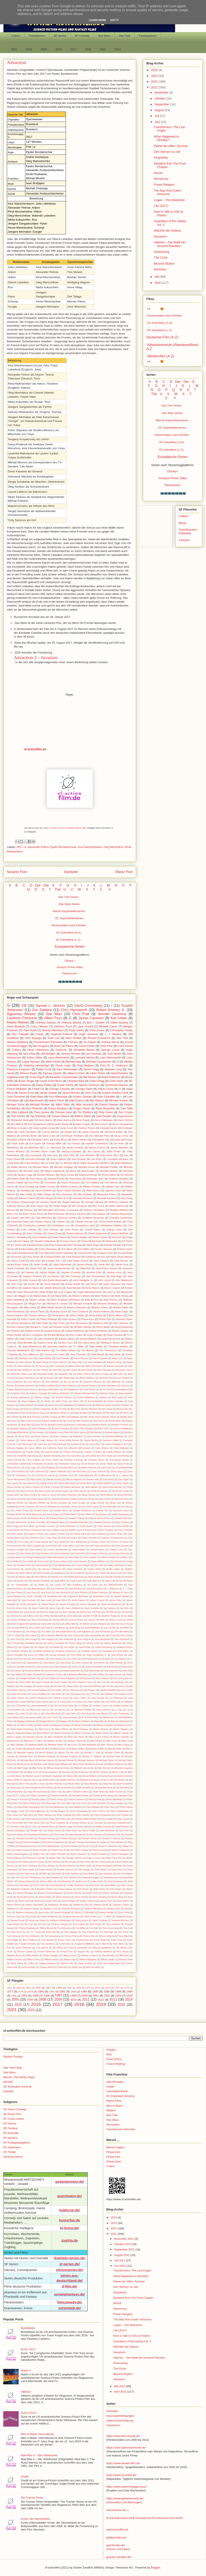 Image resolution: width=206 pixels, height=2576 pixels. I want to click on Frank Wilcox, so click(68, 1546).